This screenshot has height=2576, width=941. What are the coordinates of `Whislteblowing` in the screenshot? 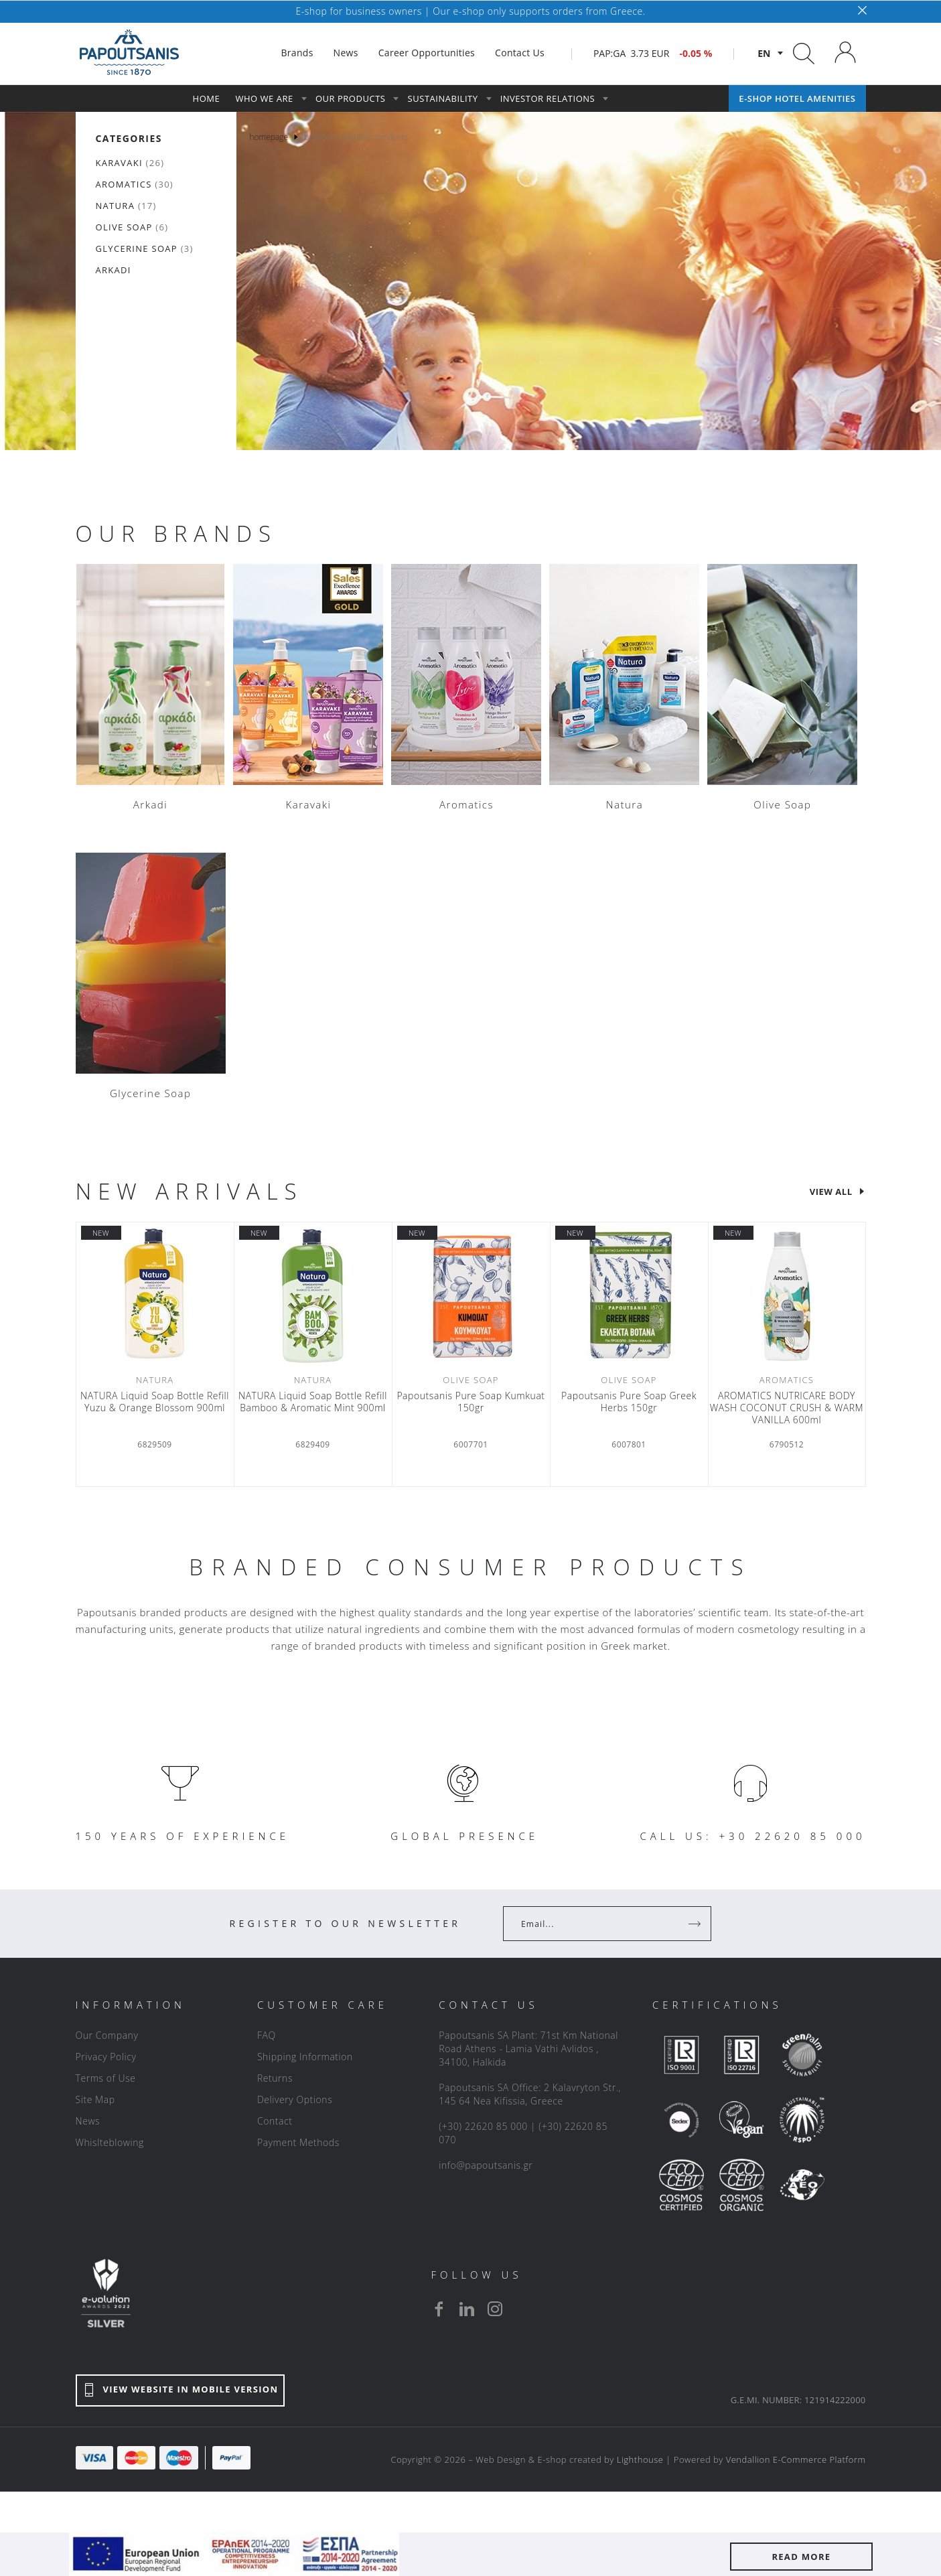 It's located at (110, 2142).